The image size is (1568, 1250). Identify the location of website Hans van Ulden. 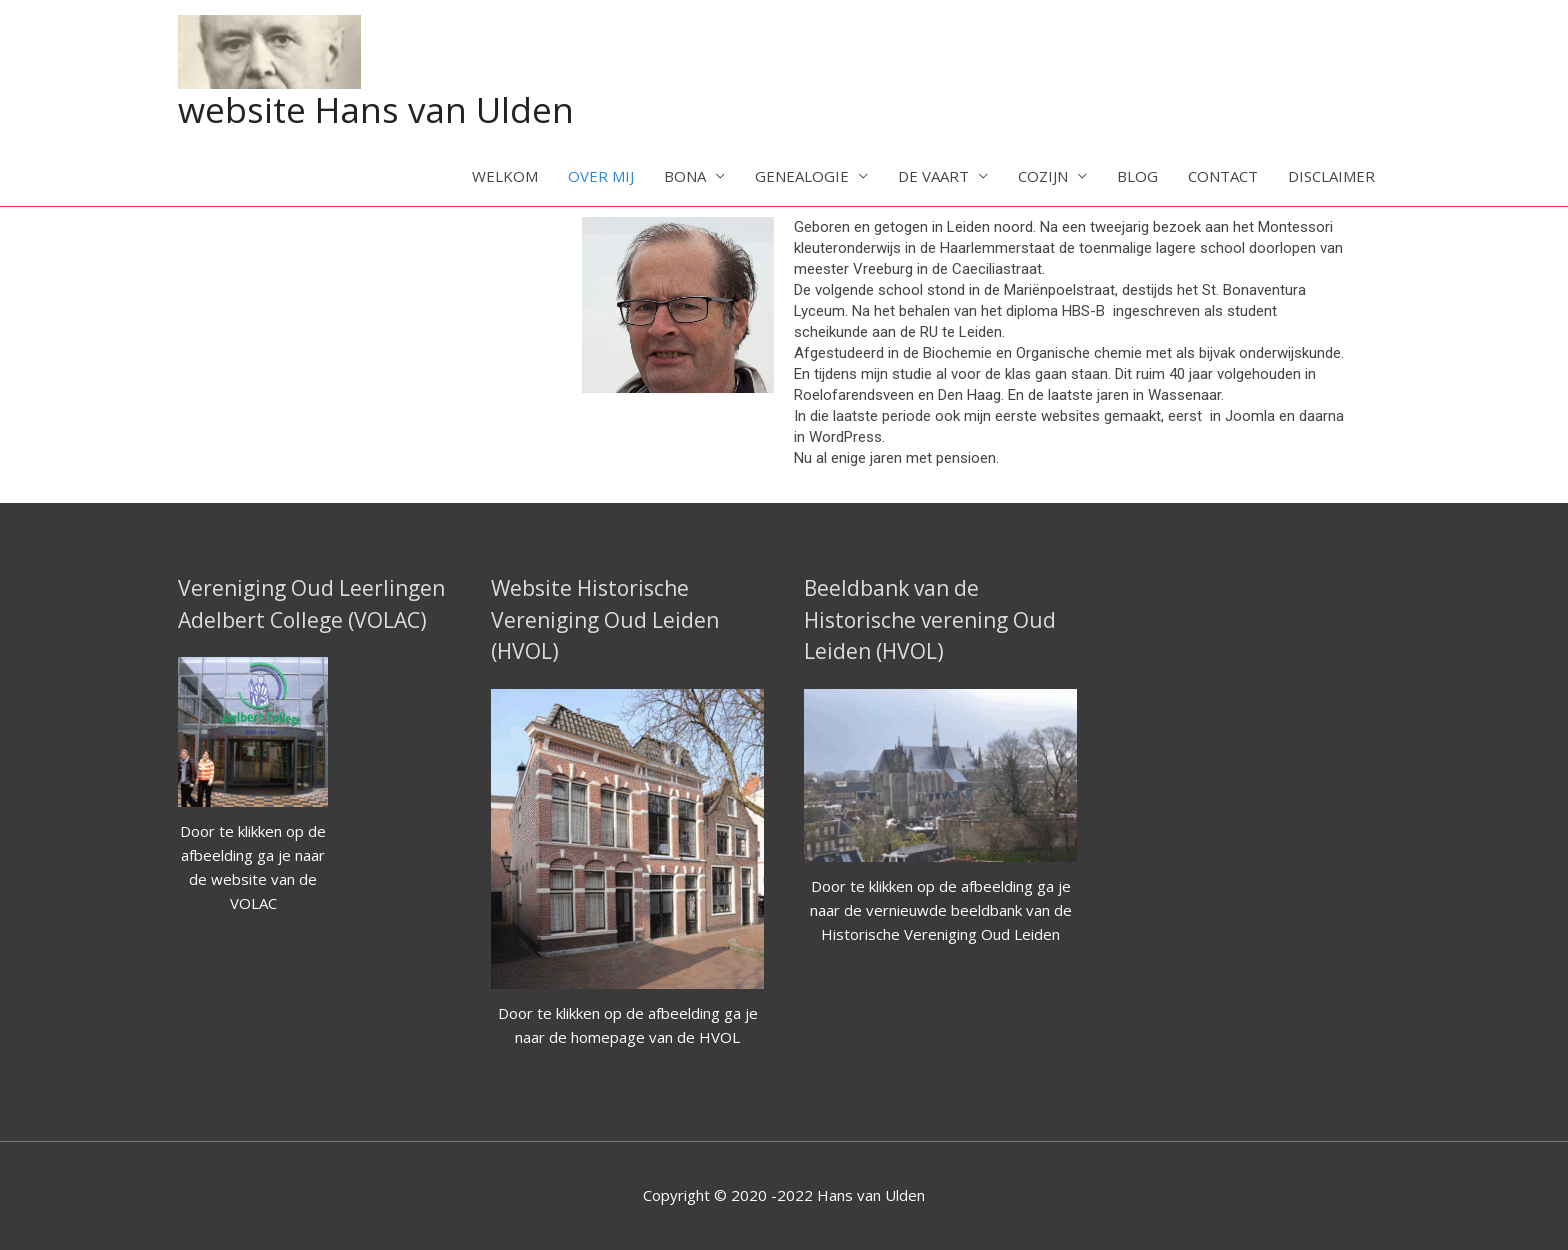
(376, 109).